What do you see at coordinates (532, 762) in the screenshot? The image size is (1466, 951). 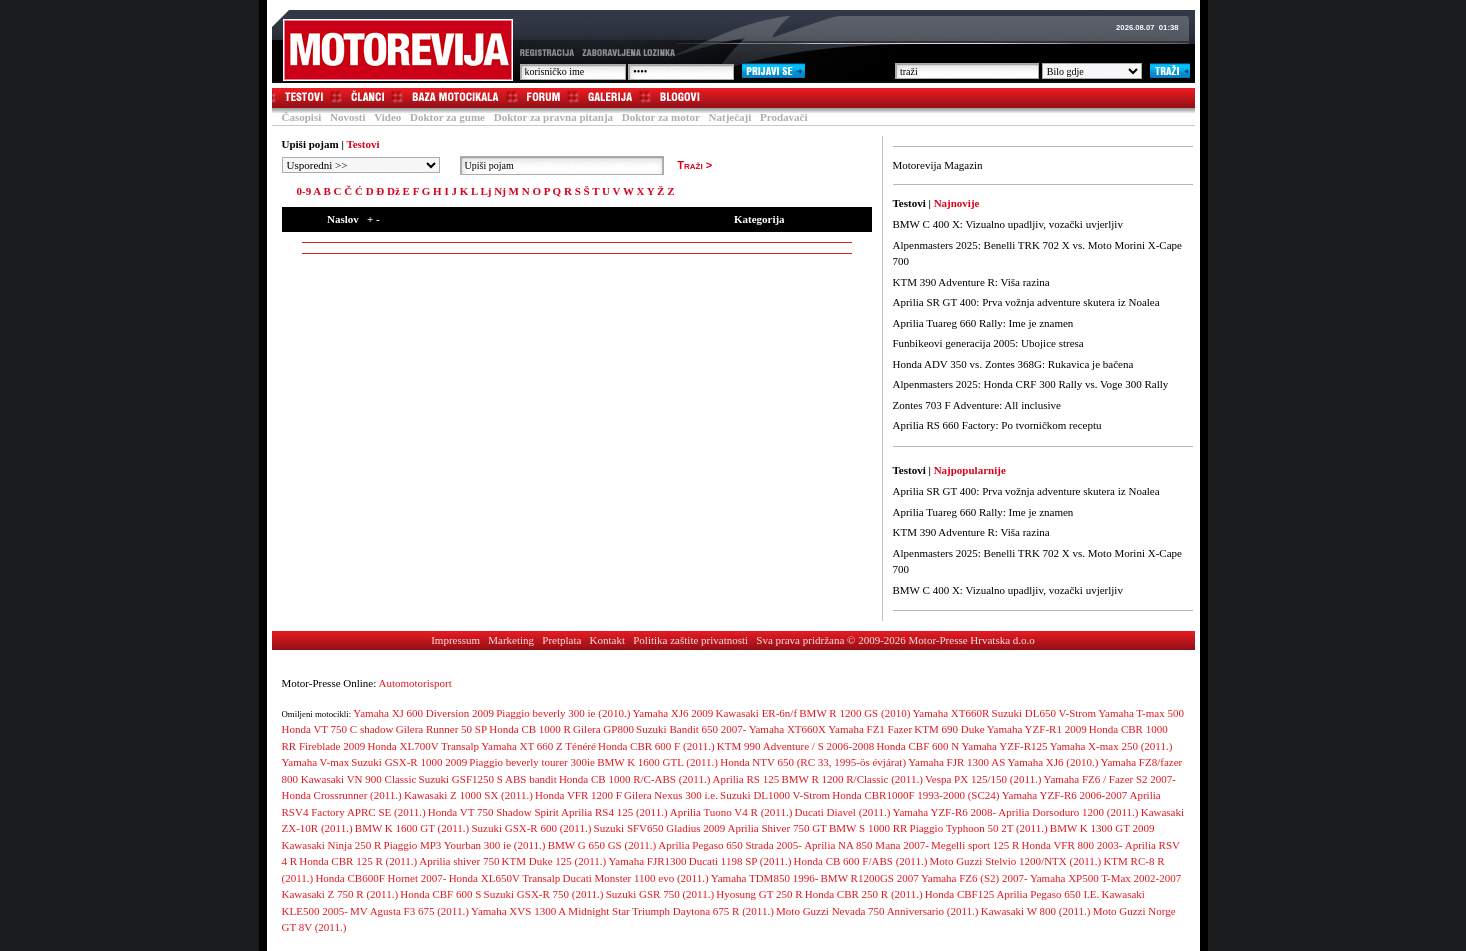 I see `Piaggio beverly tourer 300ie` at bounding box center [532, 762].